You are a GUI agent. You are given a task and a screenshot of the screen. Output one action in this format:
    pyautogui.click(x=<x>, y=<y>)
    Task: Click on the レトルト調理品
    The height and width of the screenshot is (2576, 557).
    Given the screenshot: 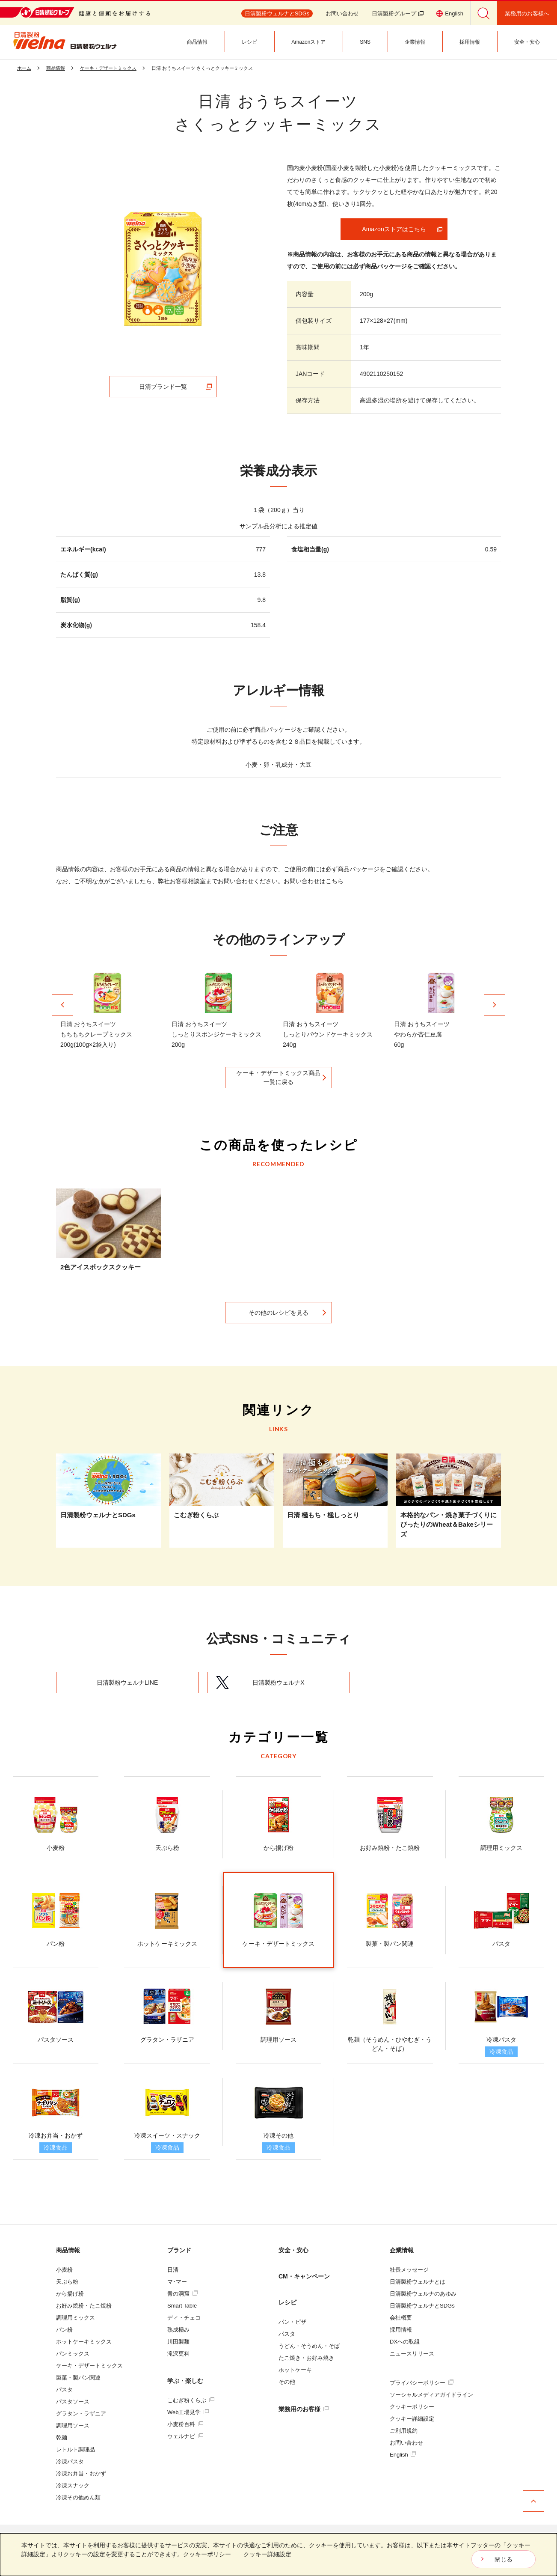 What is the action you would take?
    pyautogui.click(x=75, y=2449)
    